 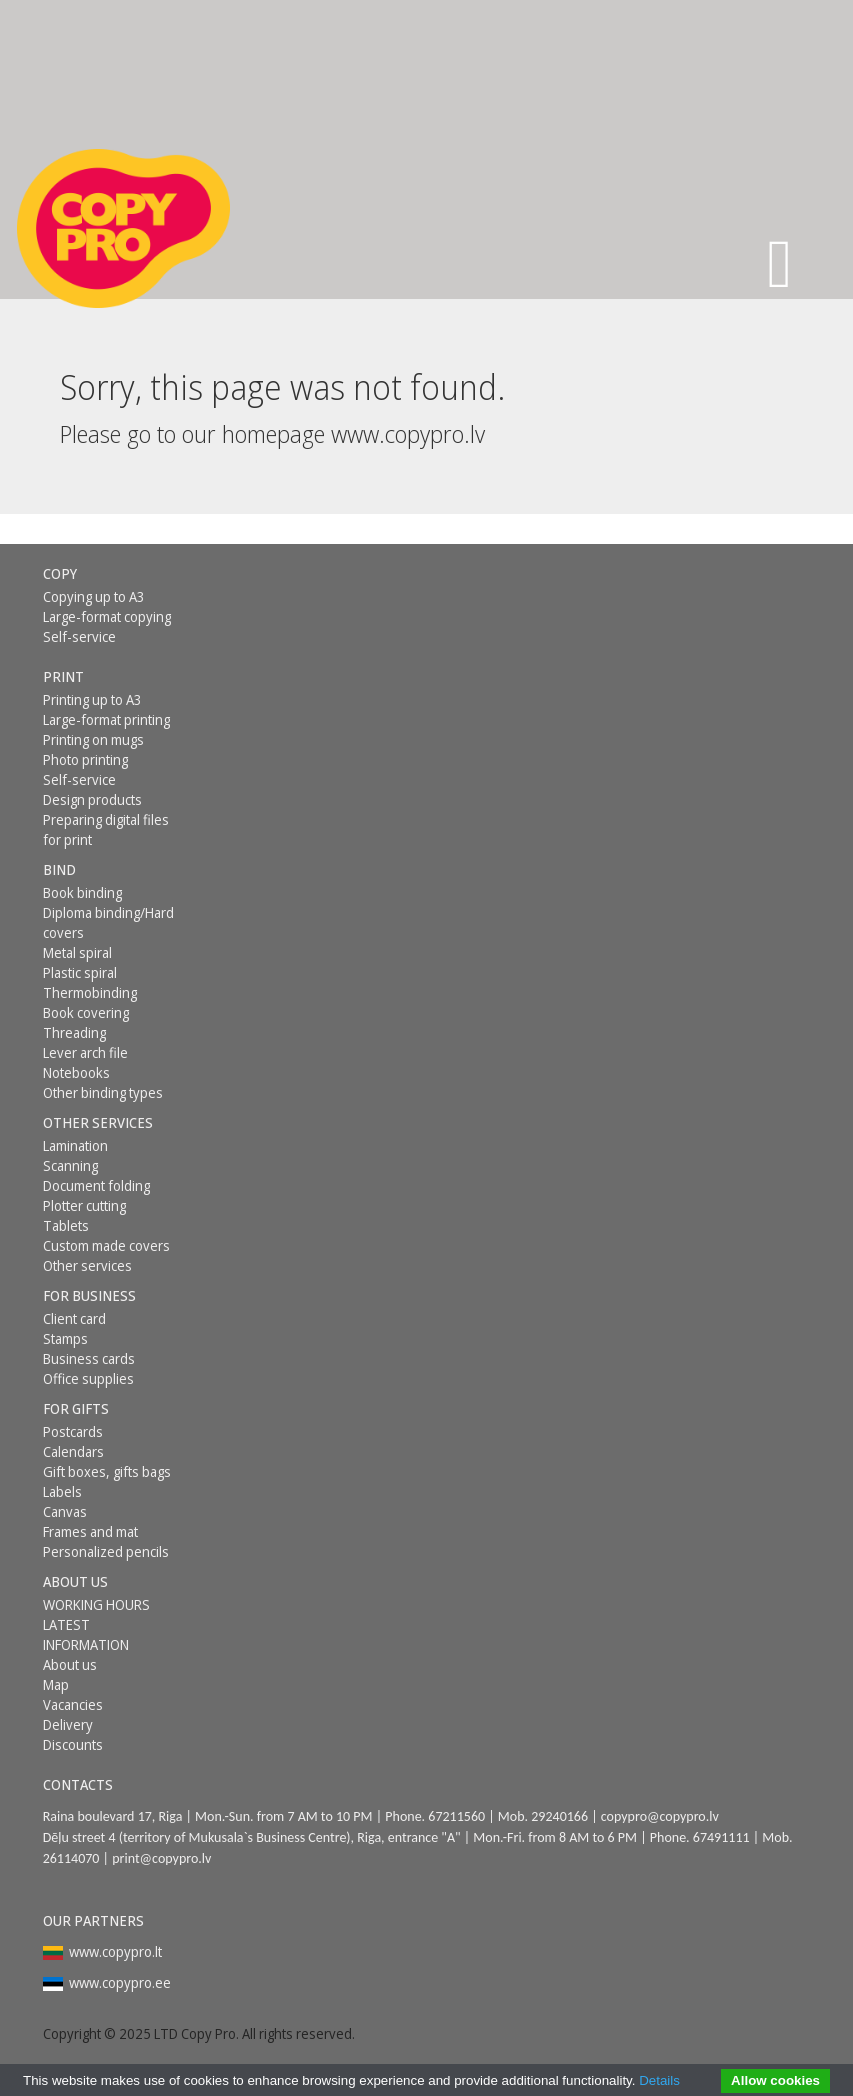 I want to click on Other binding types, so click(x=103, y=1092).